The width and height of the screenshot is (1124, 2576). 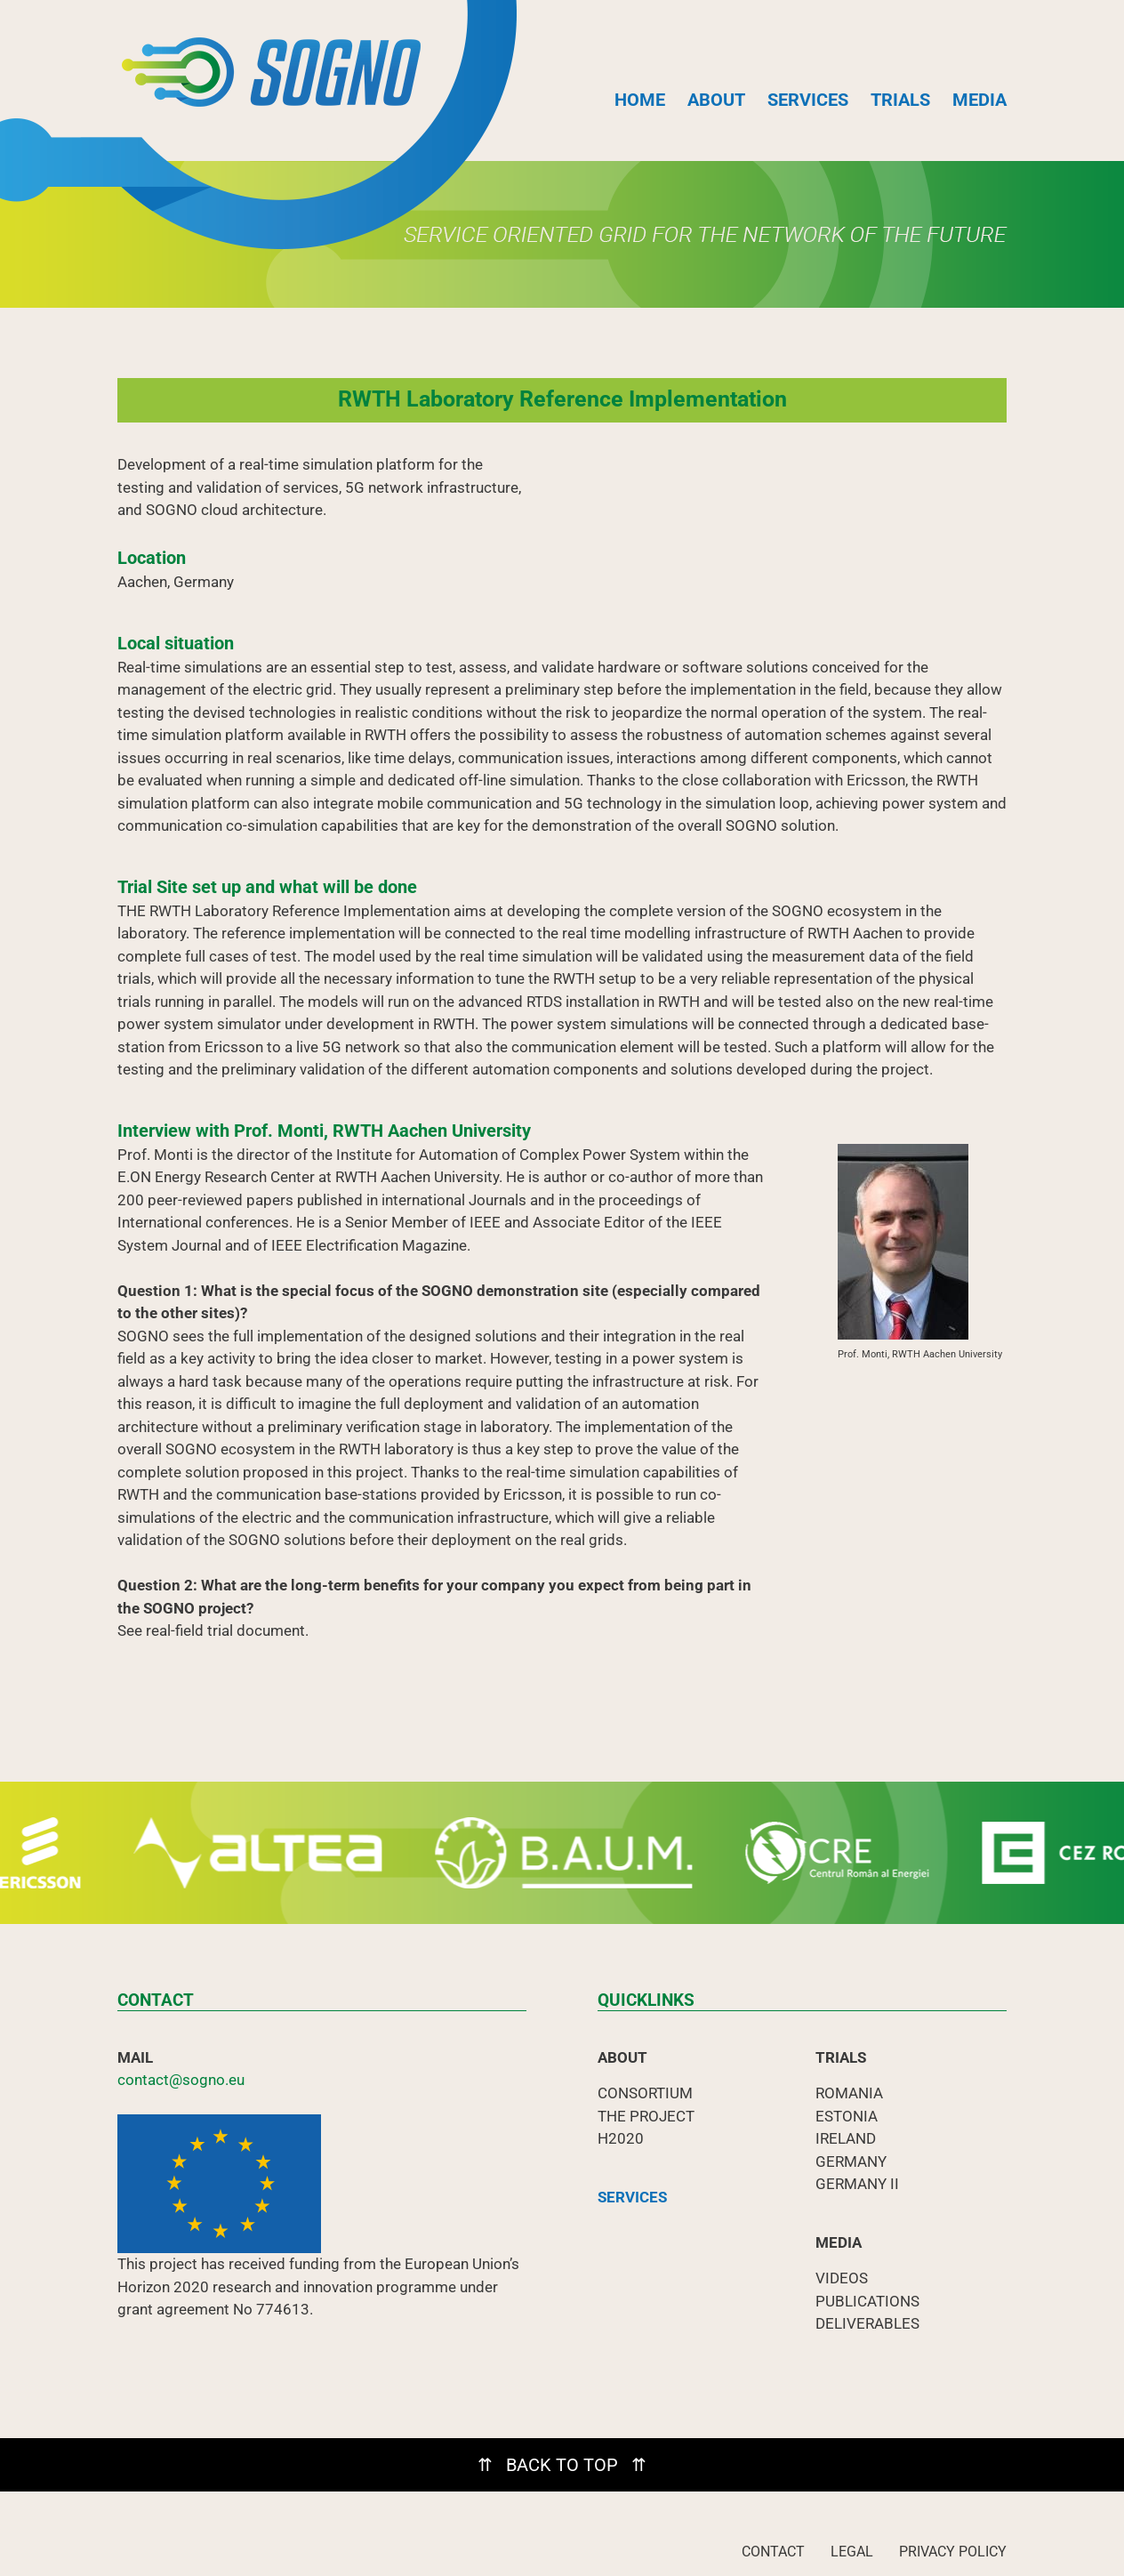 What do you see at coordinates (849, 2093) in the screenshot?
I see `ROMANIA` at bounding box center [849, 2093].